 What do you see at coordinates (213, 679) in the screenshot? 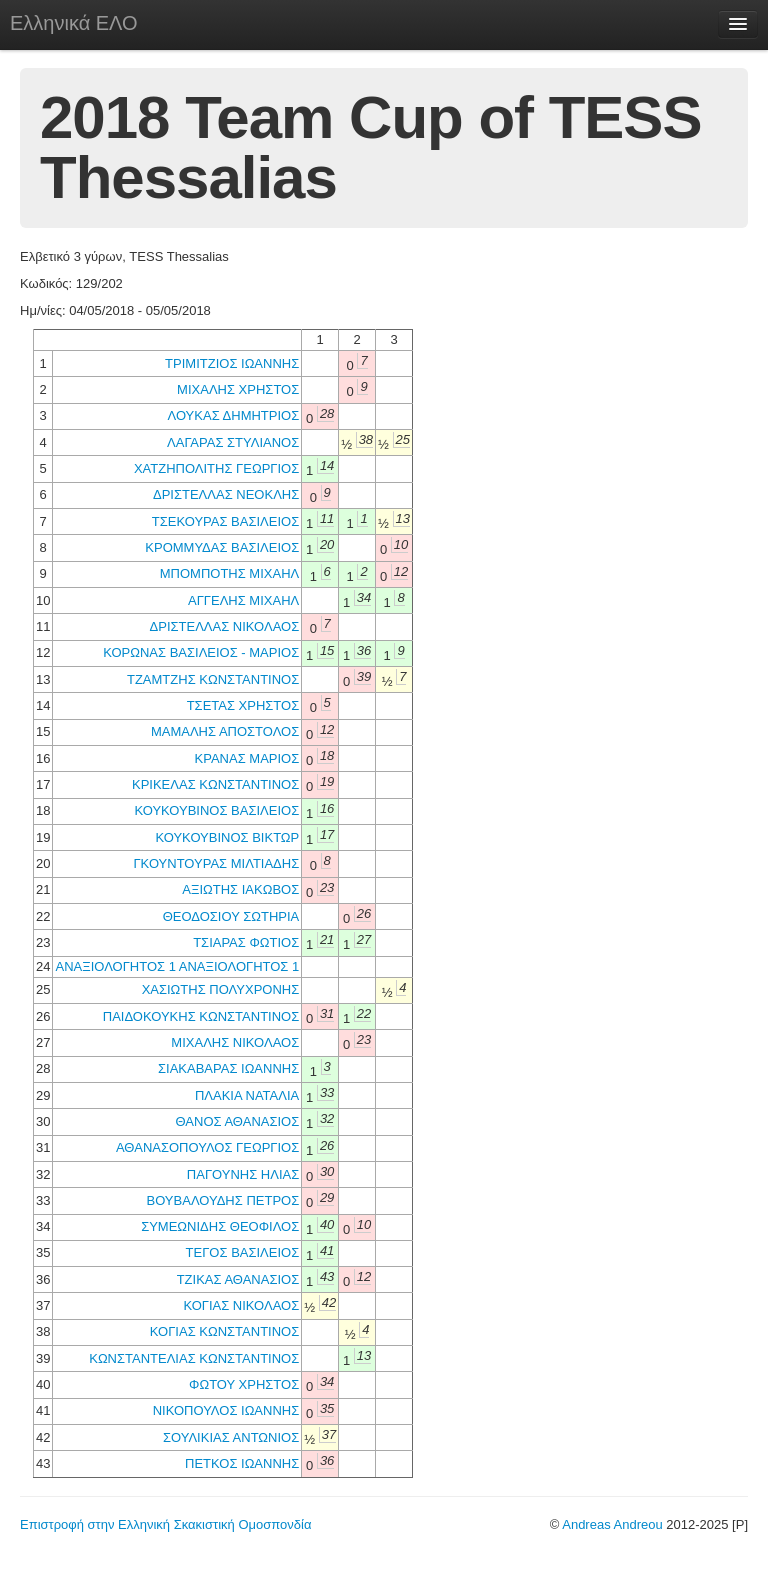
I see `ΤΖΑΜΤΖΗΣ ΚΩΝΣΤΑΝΤΙΝΟΣ` at bounding box center [213, 679].